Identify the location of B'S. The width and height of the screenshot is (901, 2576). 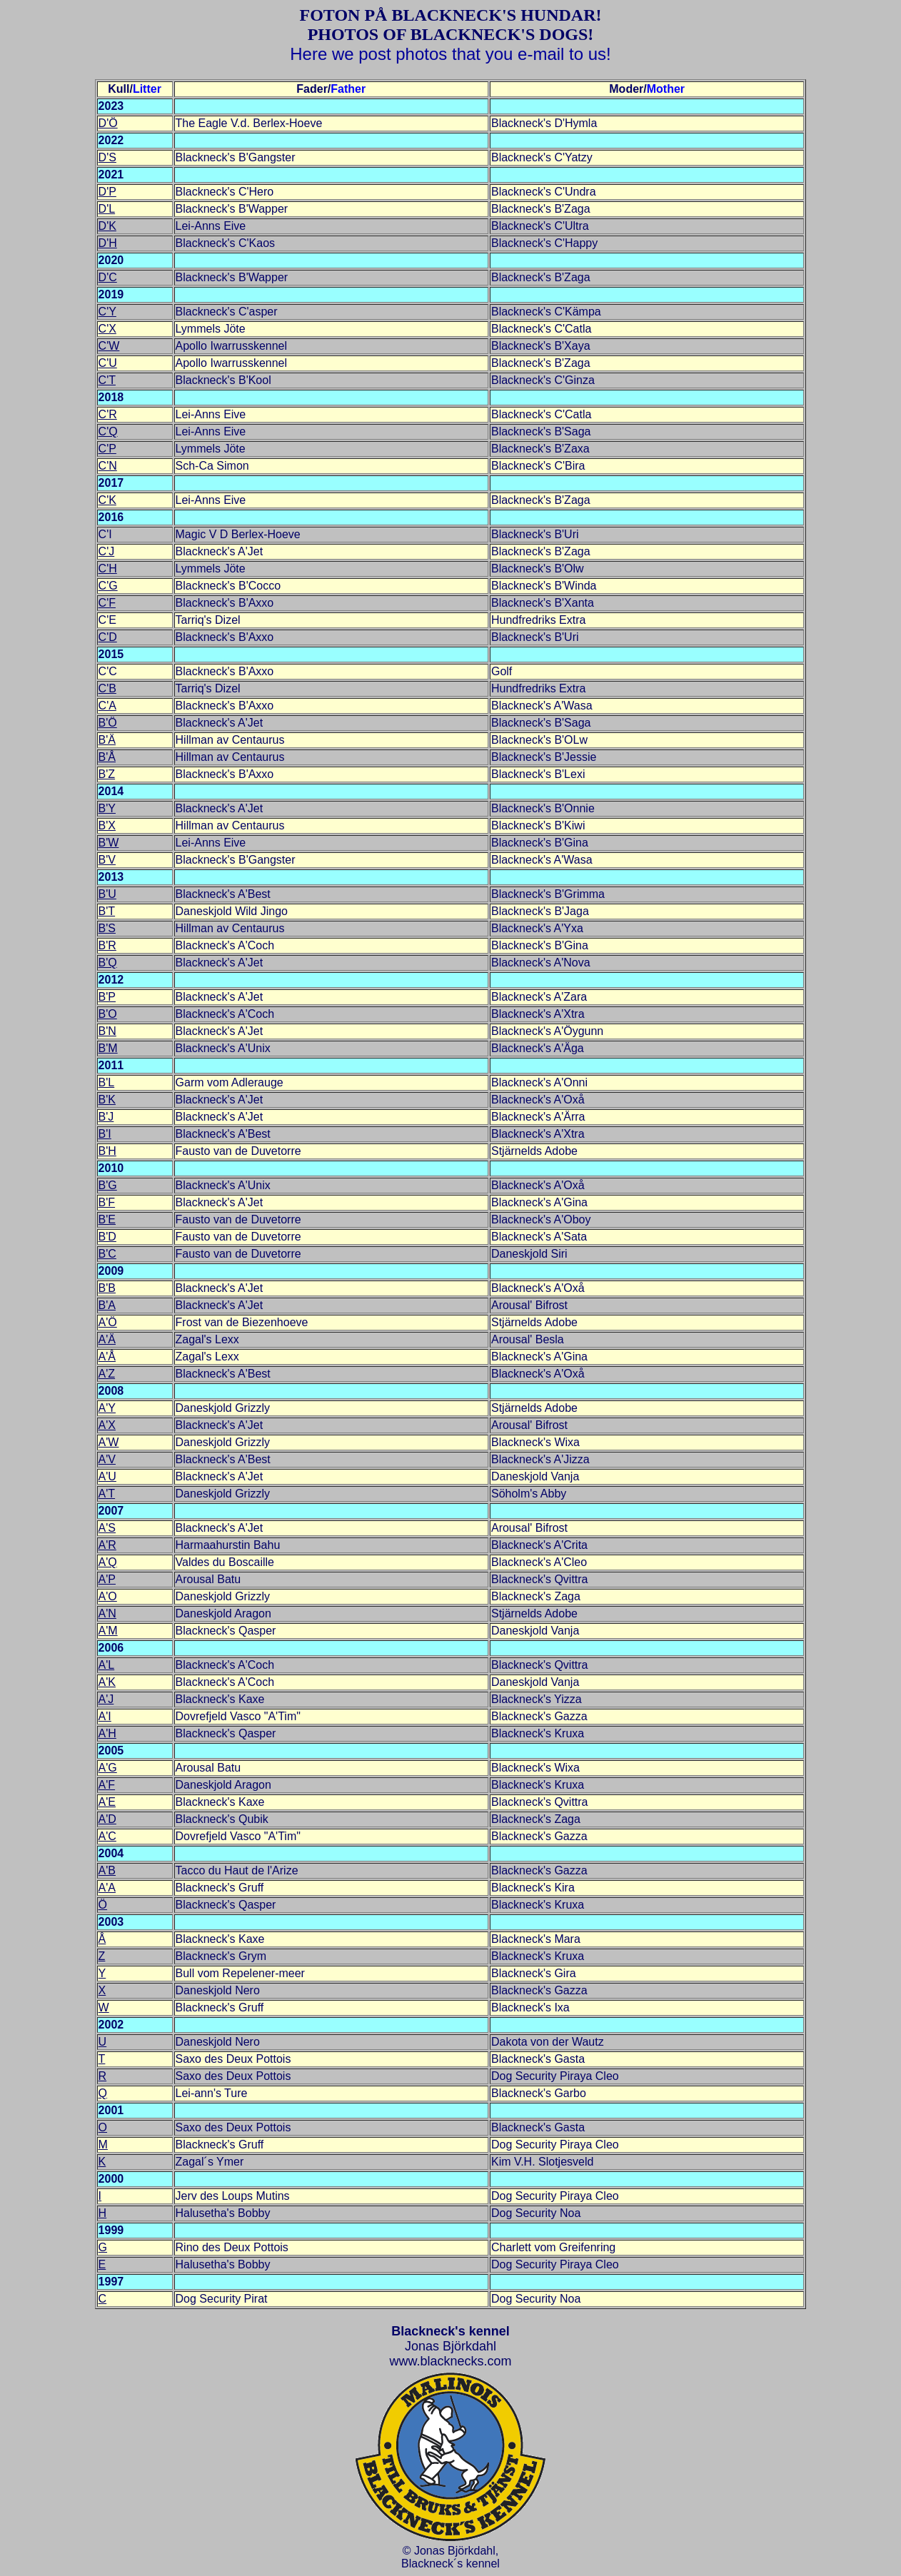
(107, 928).